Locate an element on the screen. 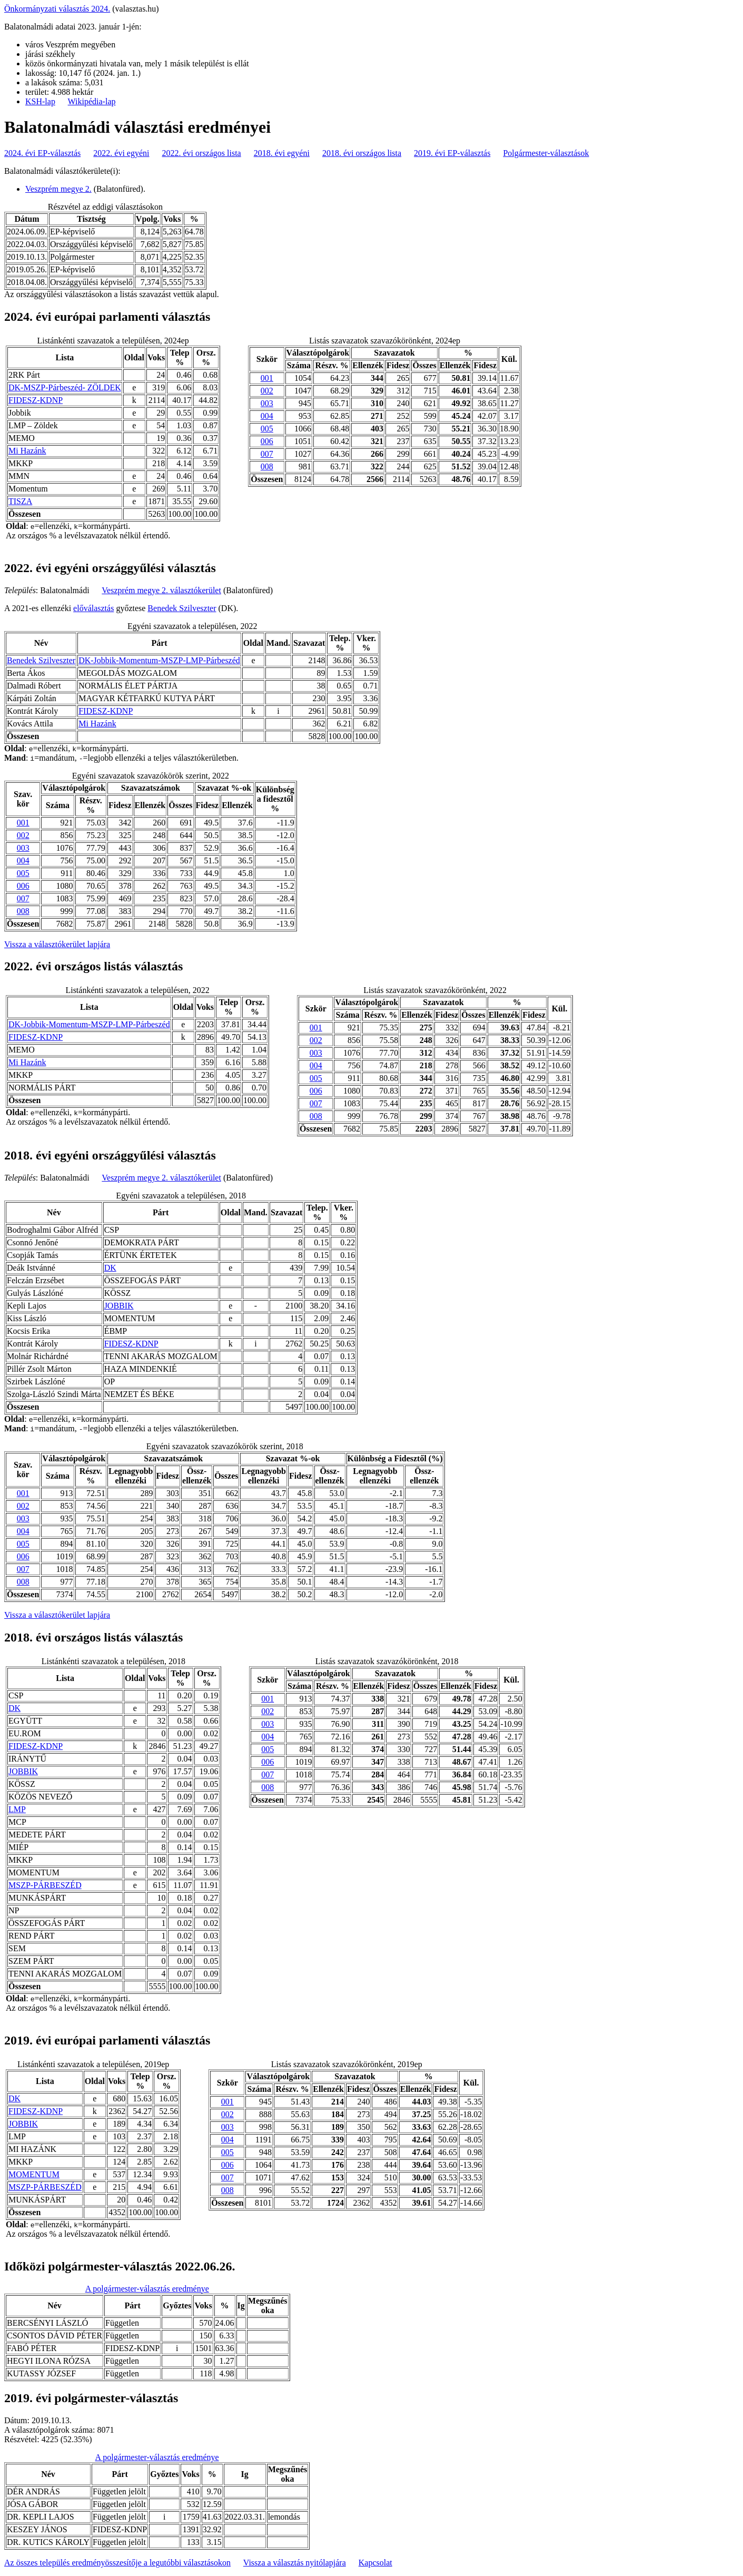 This screenshot has height=2576, width=743. Polgármester-választások is located at coordinates (546, 153).